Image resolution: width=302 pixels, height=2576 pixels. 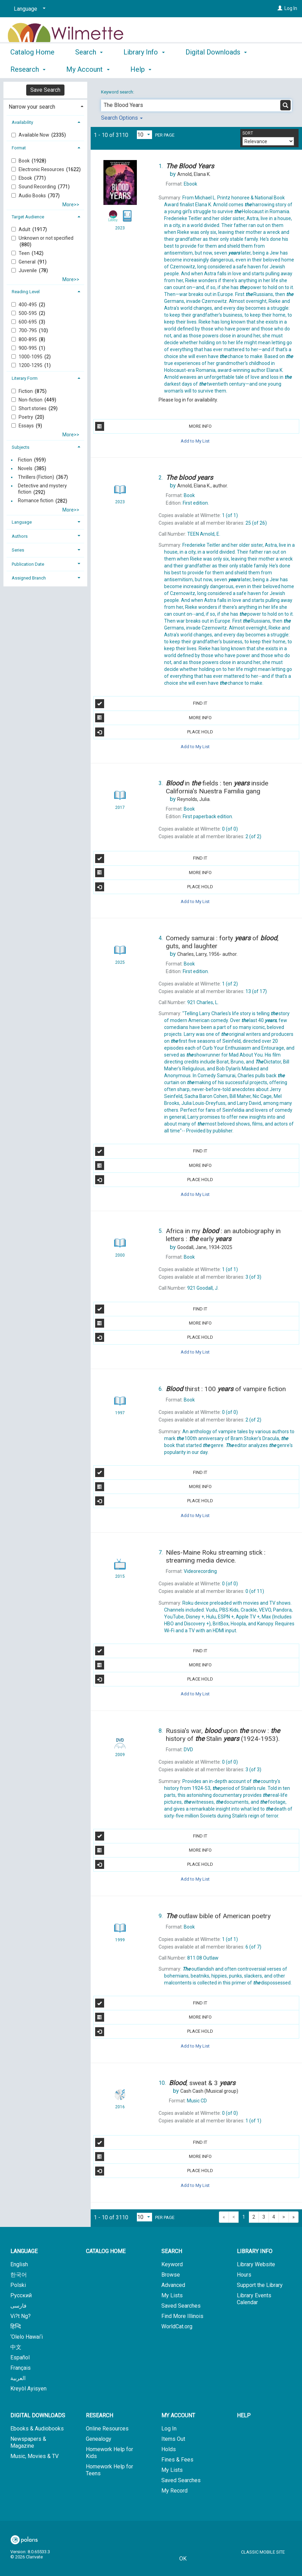 What do you see at coordinates (178, 2415) in the screenshot?
I see `My Account [button]` at bounding box center [178, 2415].